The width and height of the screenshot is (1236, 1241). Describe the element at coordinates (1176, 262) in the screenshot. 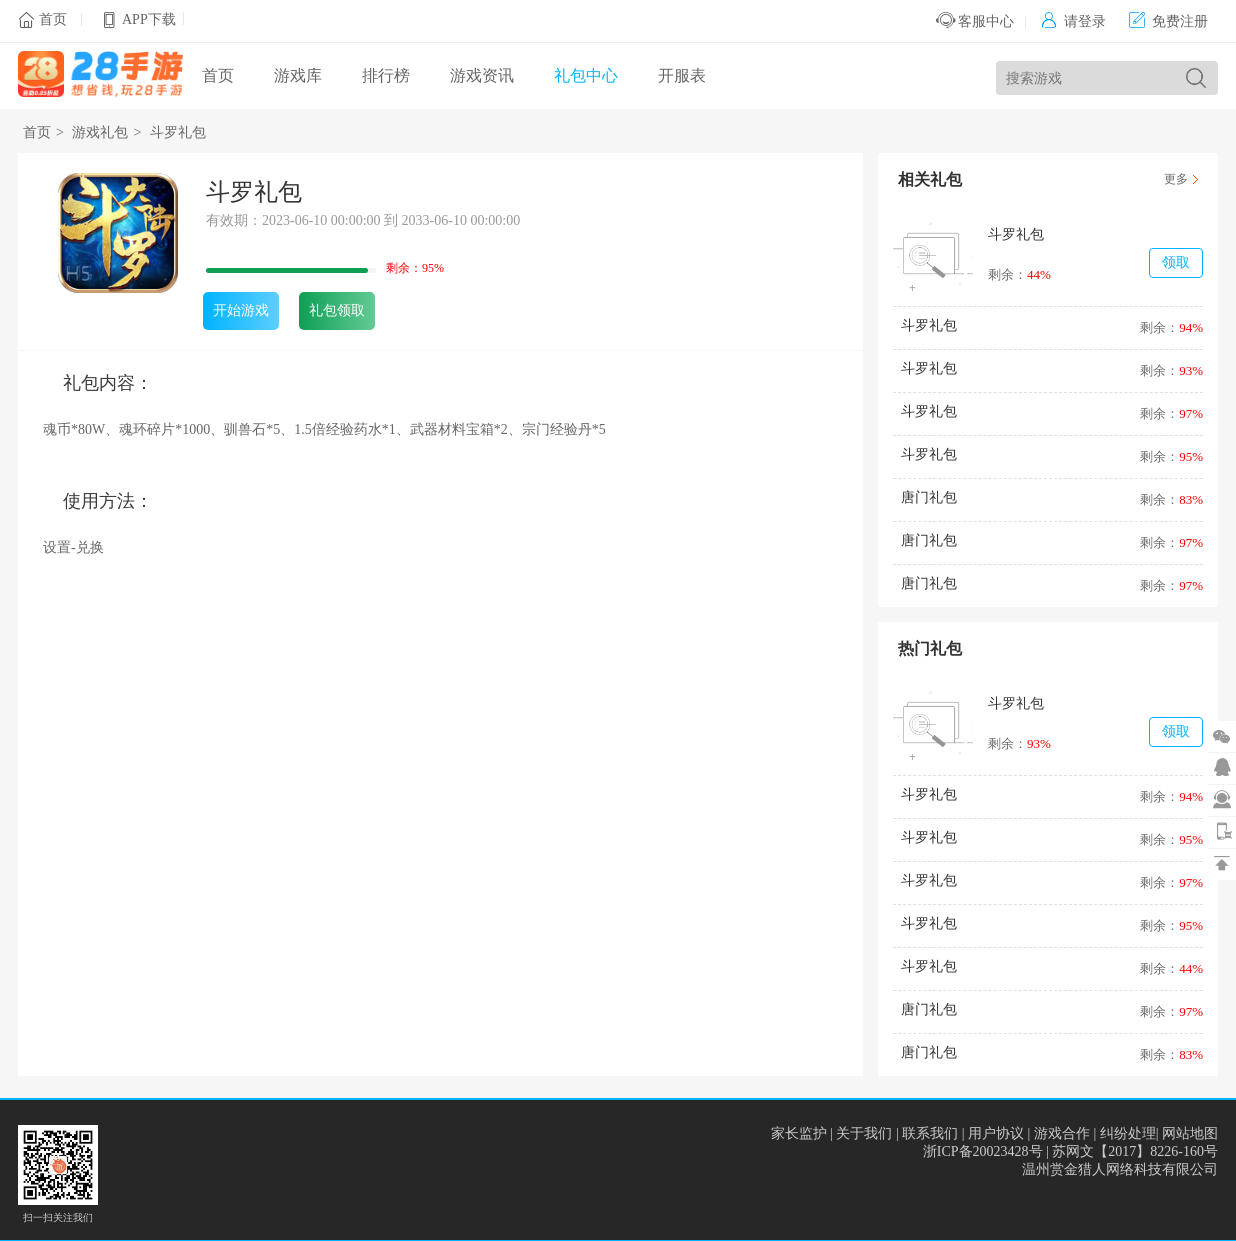

I see `领取` at that location.